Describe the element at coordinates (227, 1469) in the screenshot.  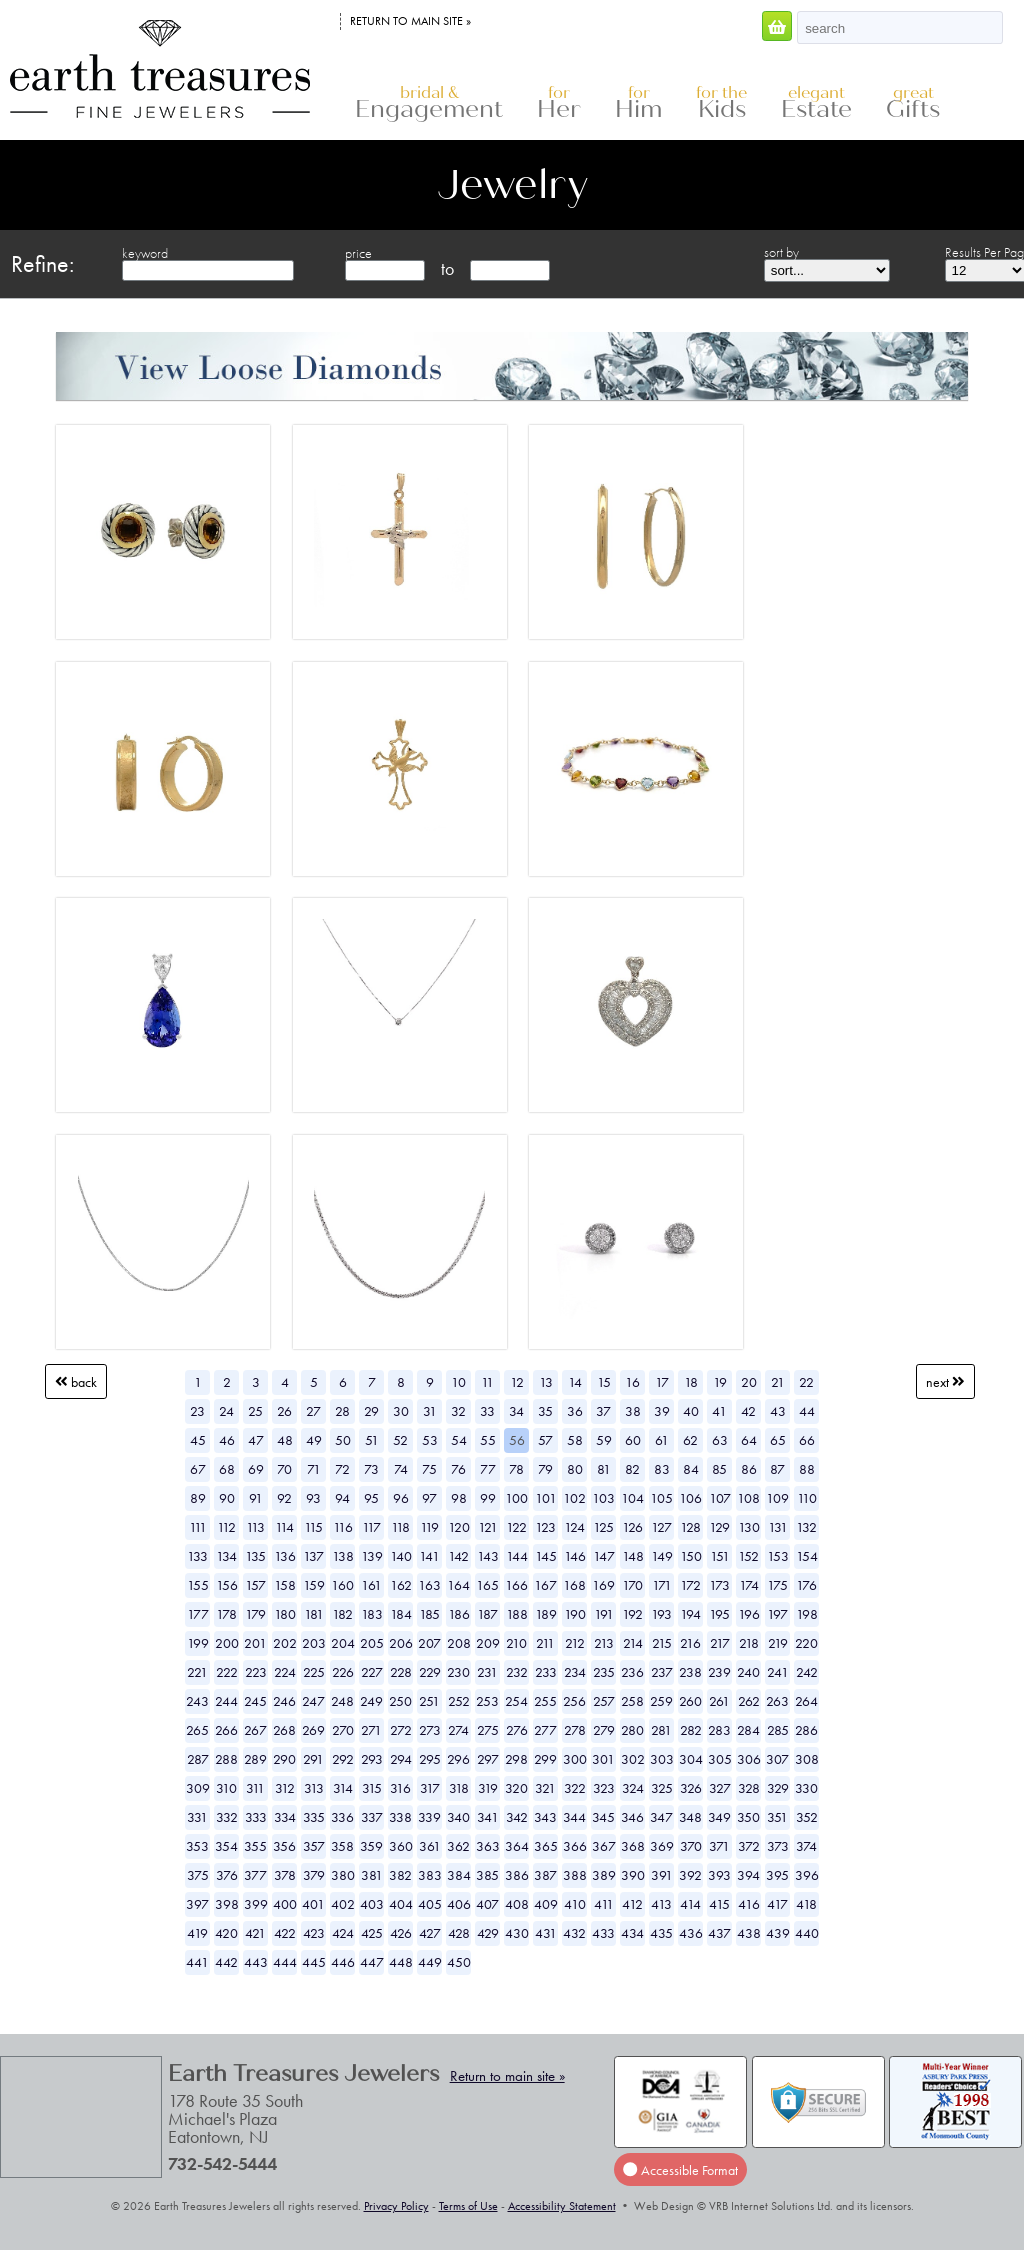
I see `68` at that location.